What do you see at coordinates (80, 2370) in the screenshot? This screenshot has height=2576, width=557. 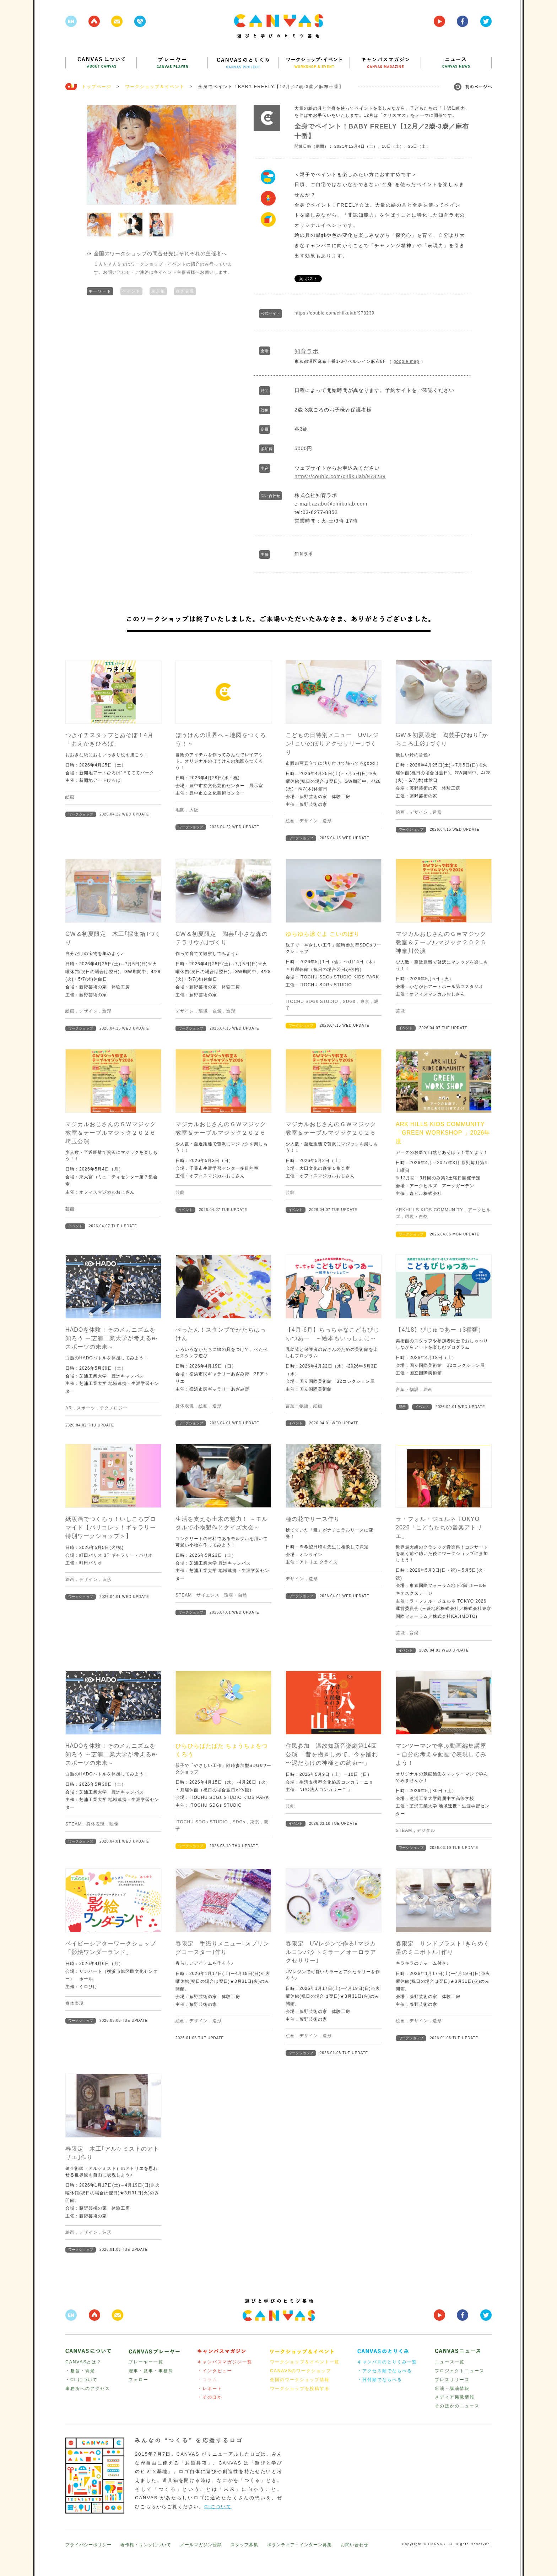 I see `・趣旨・背景` at bounding box center [80, 2370].